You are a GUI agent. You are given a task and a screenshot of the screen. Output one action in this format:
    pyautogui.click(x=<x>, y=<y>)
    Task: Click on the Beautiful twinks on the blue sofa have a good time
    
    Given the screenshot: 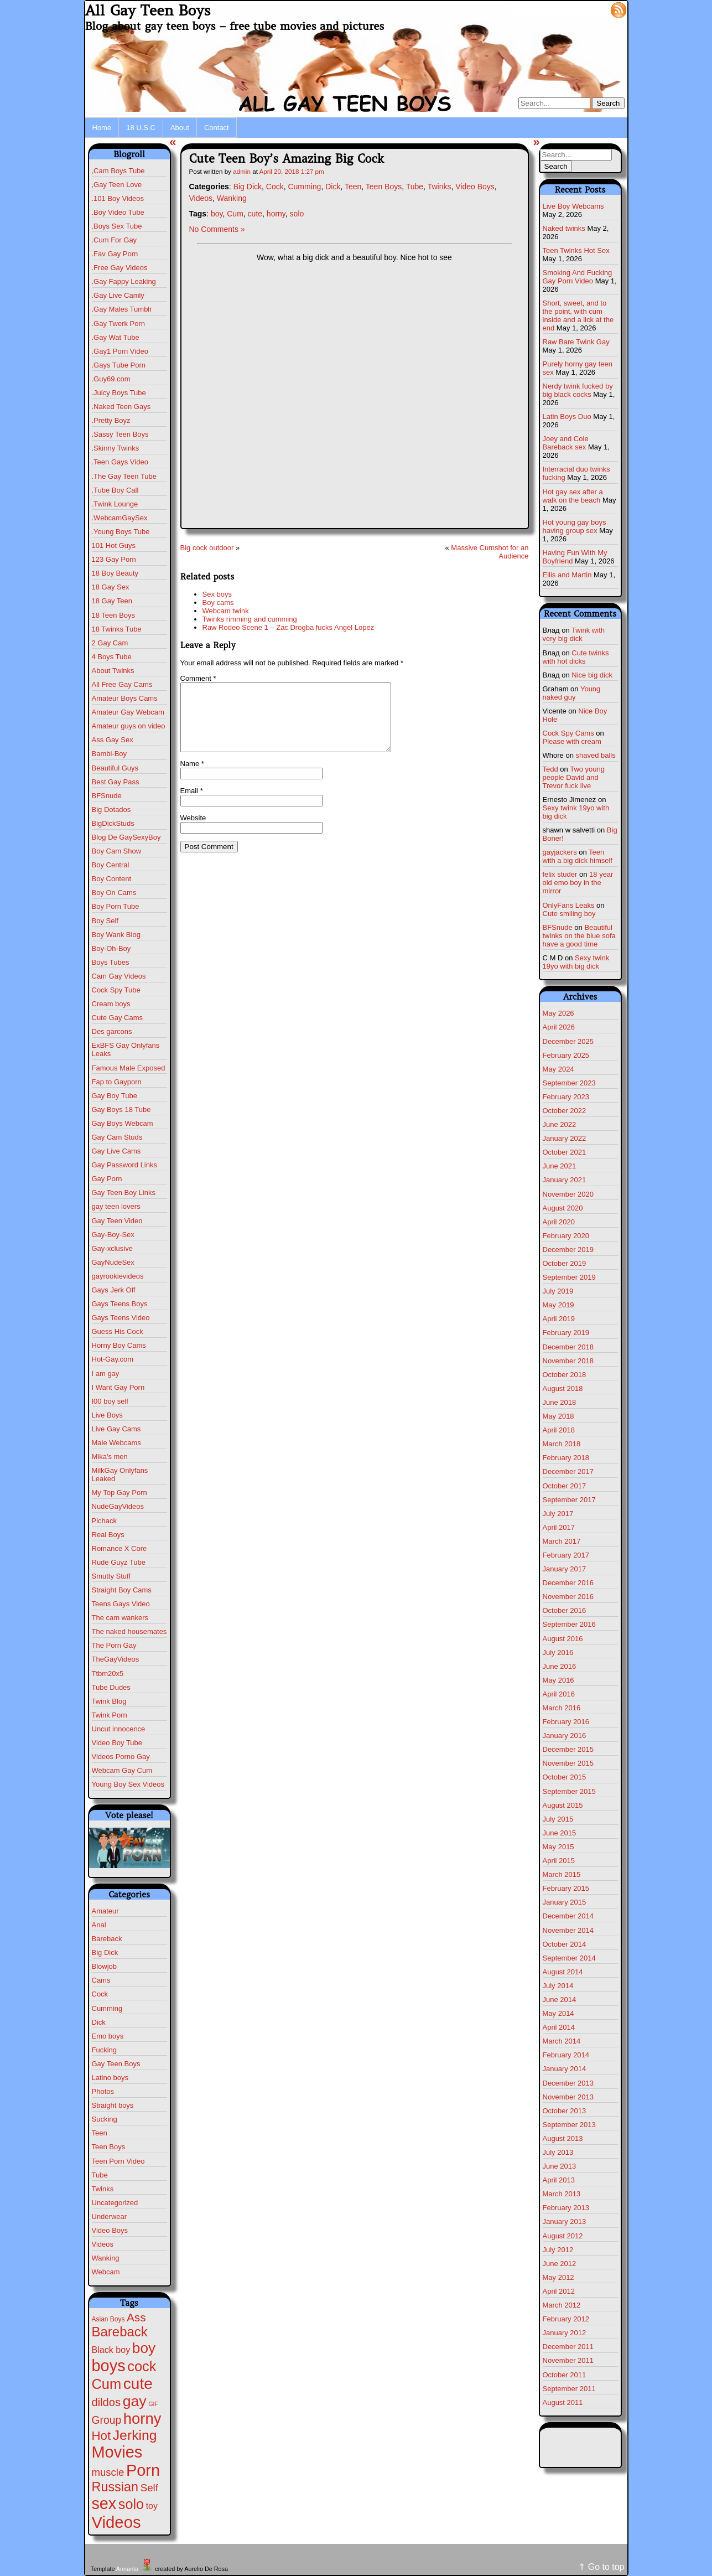 What is the action you would take?
    pyautogui.click(x=579, y=935)
    